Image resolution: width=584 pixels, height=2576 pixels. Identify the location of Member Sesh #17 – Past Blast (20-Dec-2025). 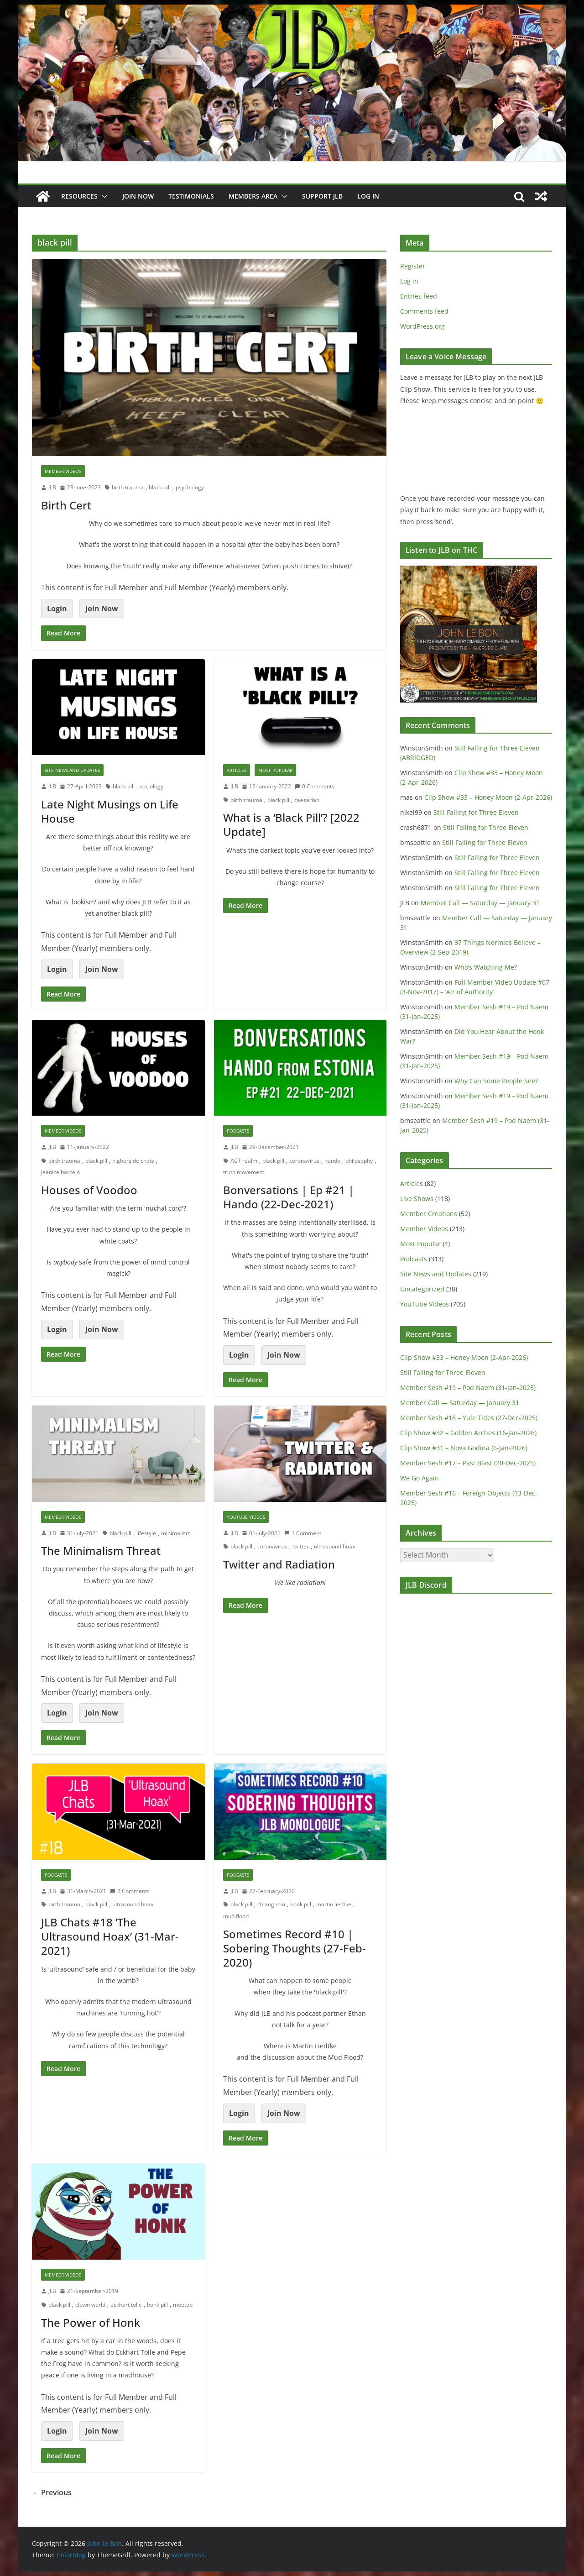
(468, 1463).